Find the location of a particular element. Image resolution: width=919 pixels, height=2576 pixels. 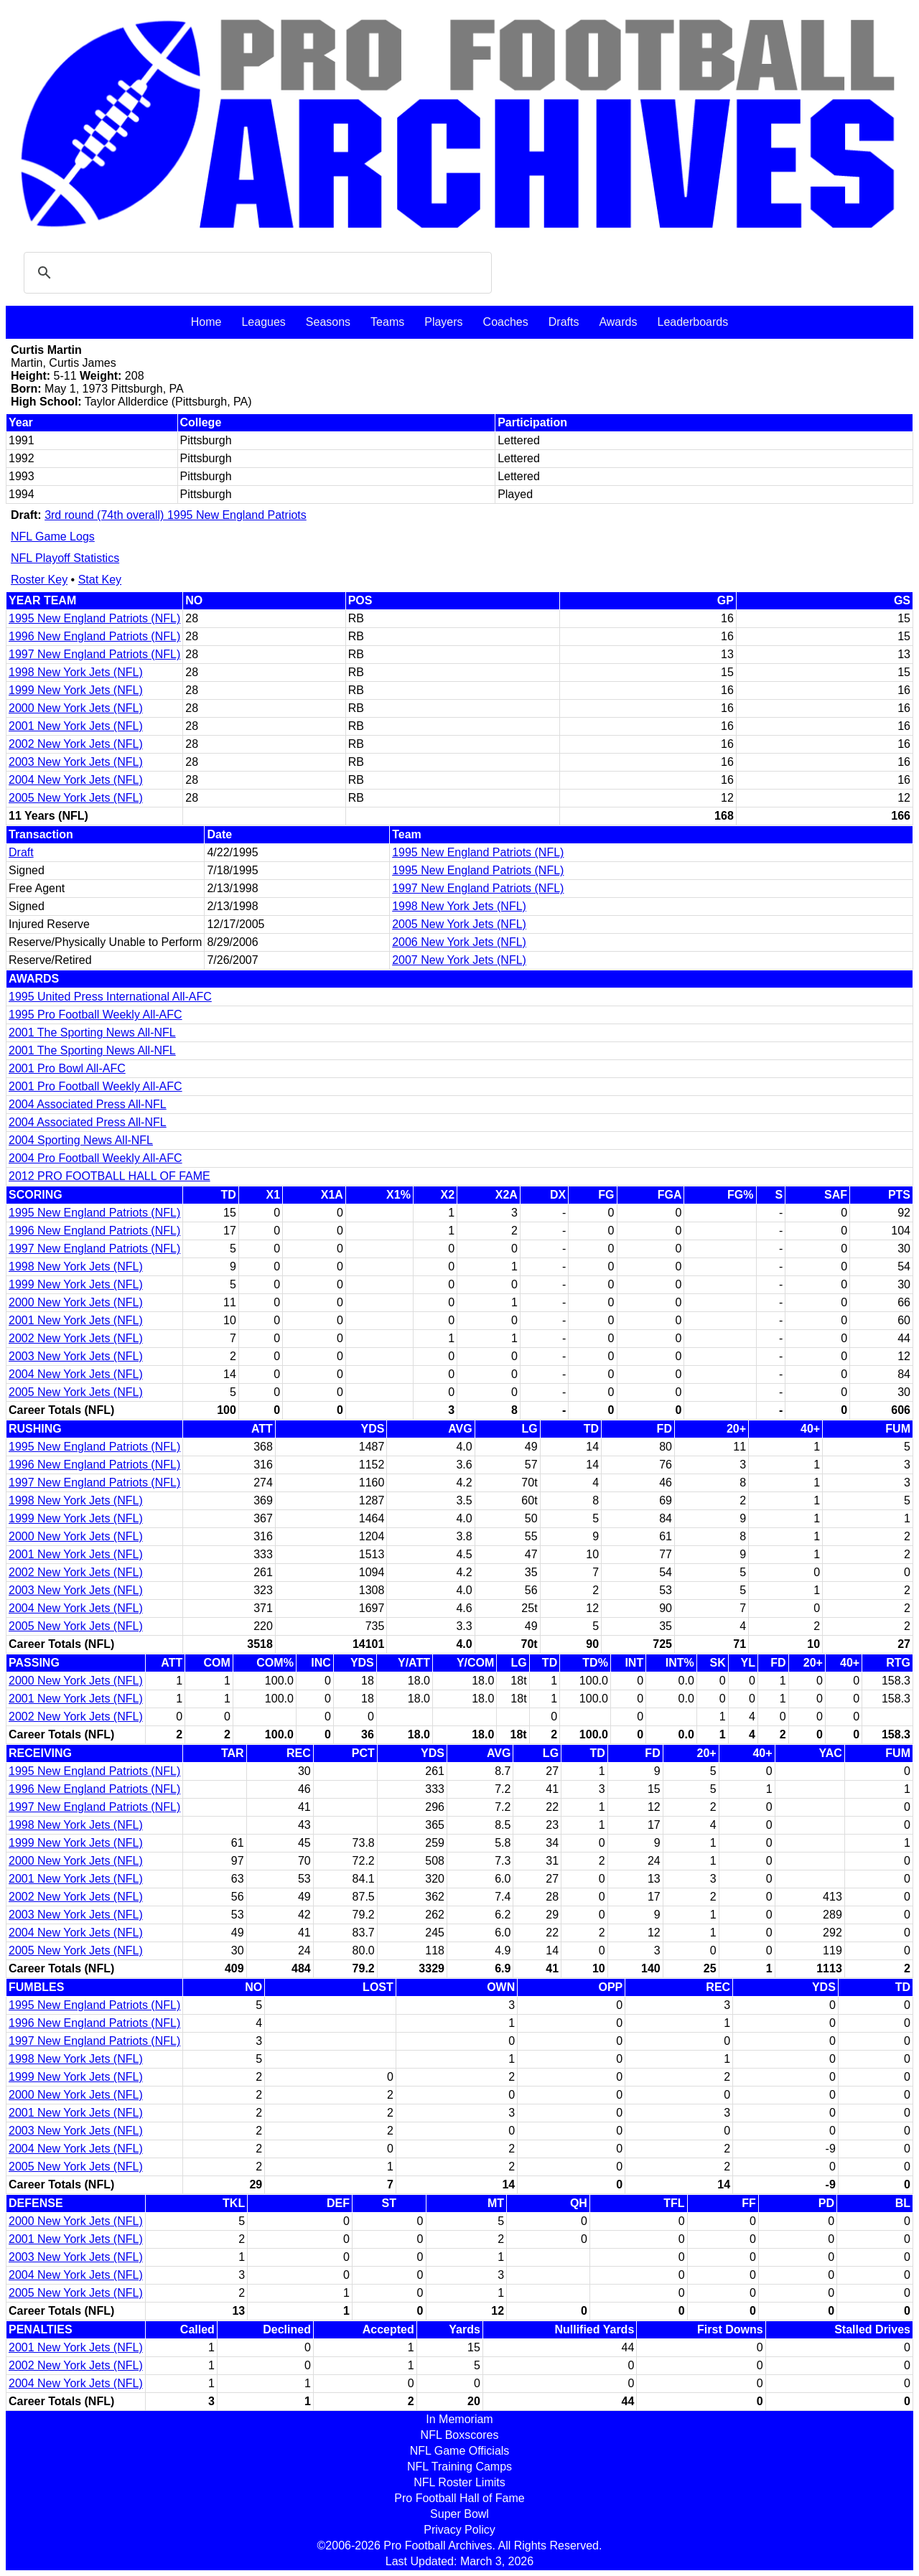

2005 New York Jets (NFL) is located at coordinates (76, 798).